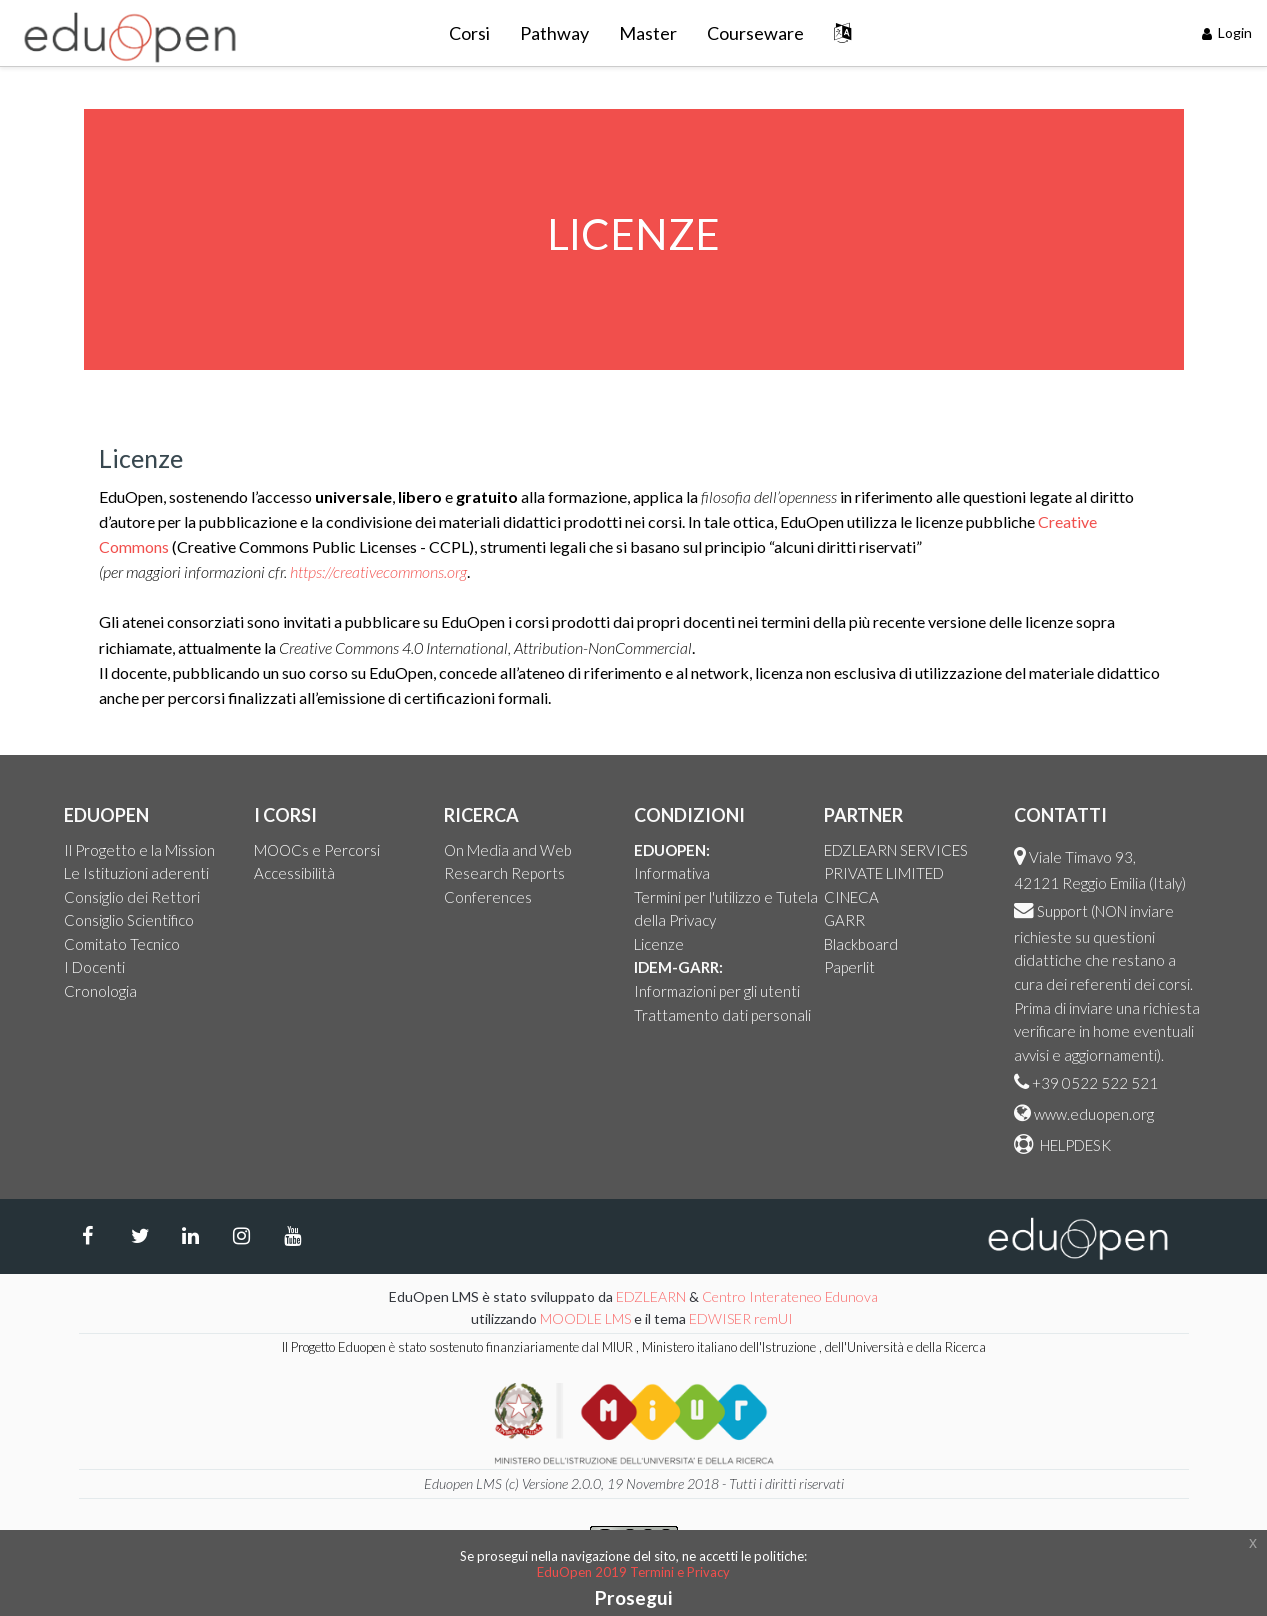  I want to click on HELPDESK, so click(1074, 1145).